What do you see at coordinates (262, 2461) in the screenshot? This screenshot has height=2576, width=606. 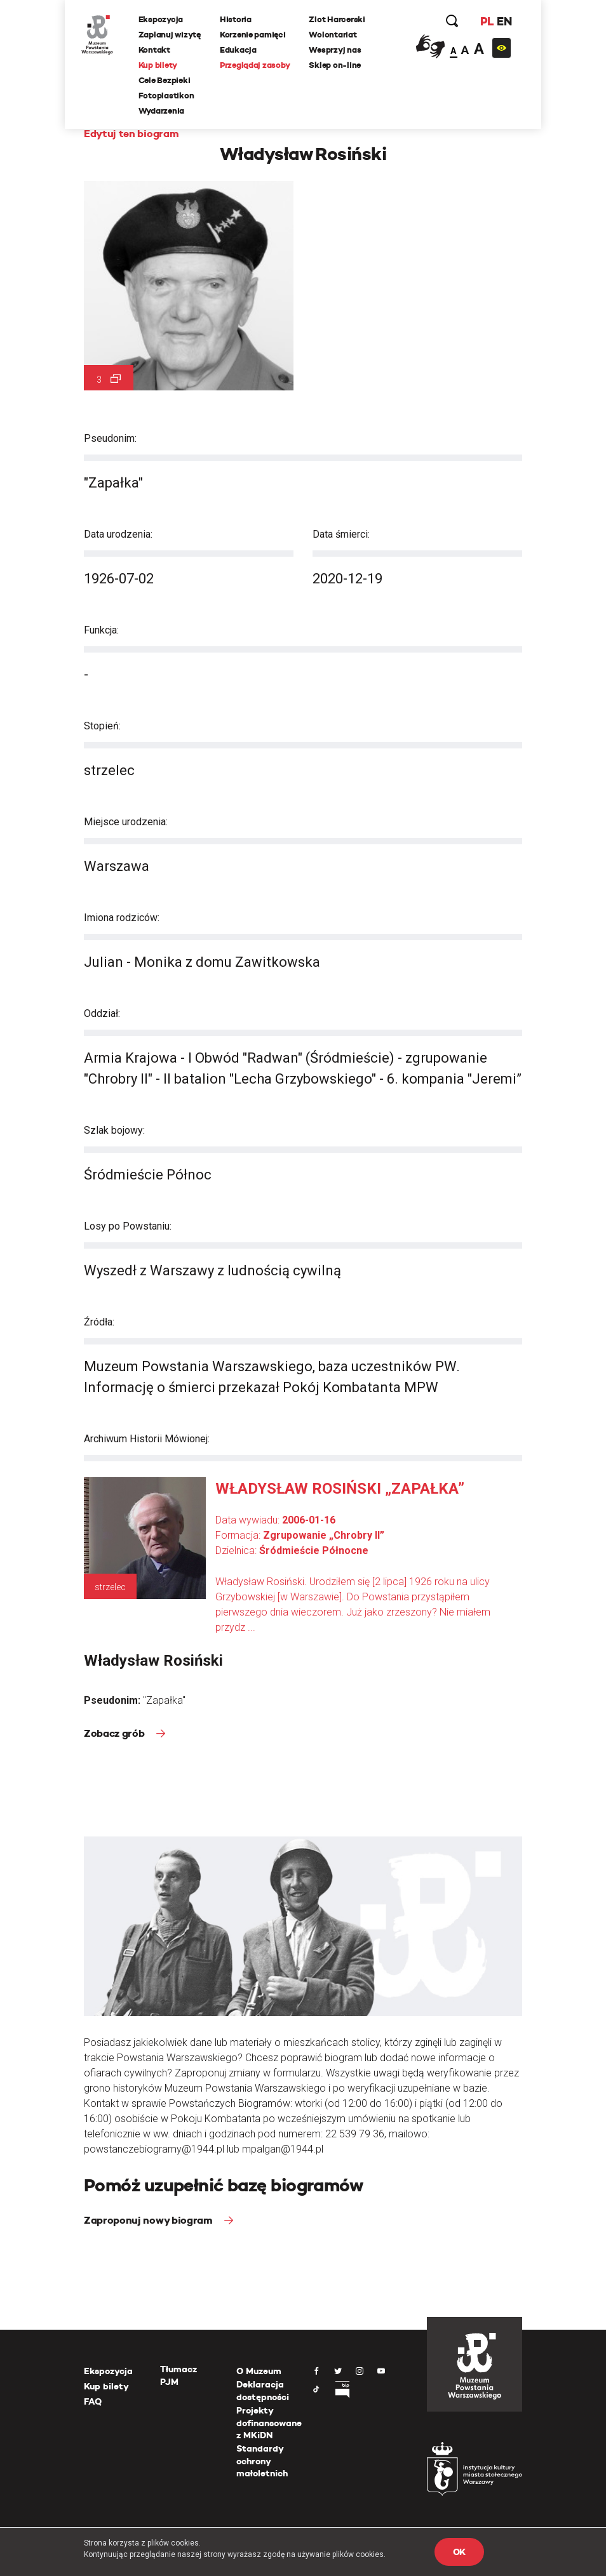 I see `Standardy ochrony małoletnich` at bounding box center [262, 2461].